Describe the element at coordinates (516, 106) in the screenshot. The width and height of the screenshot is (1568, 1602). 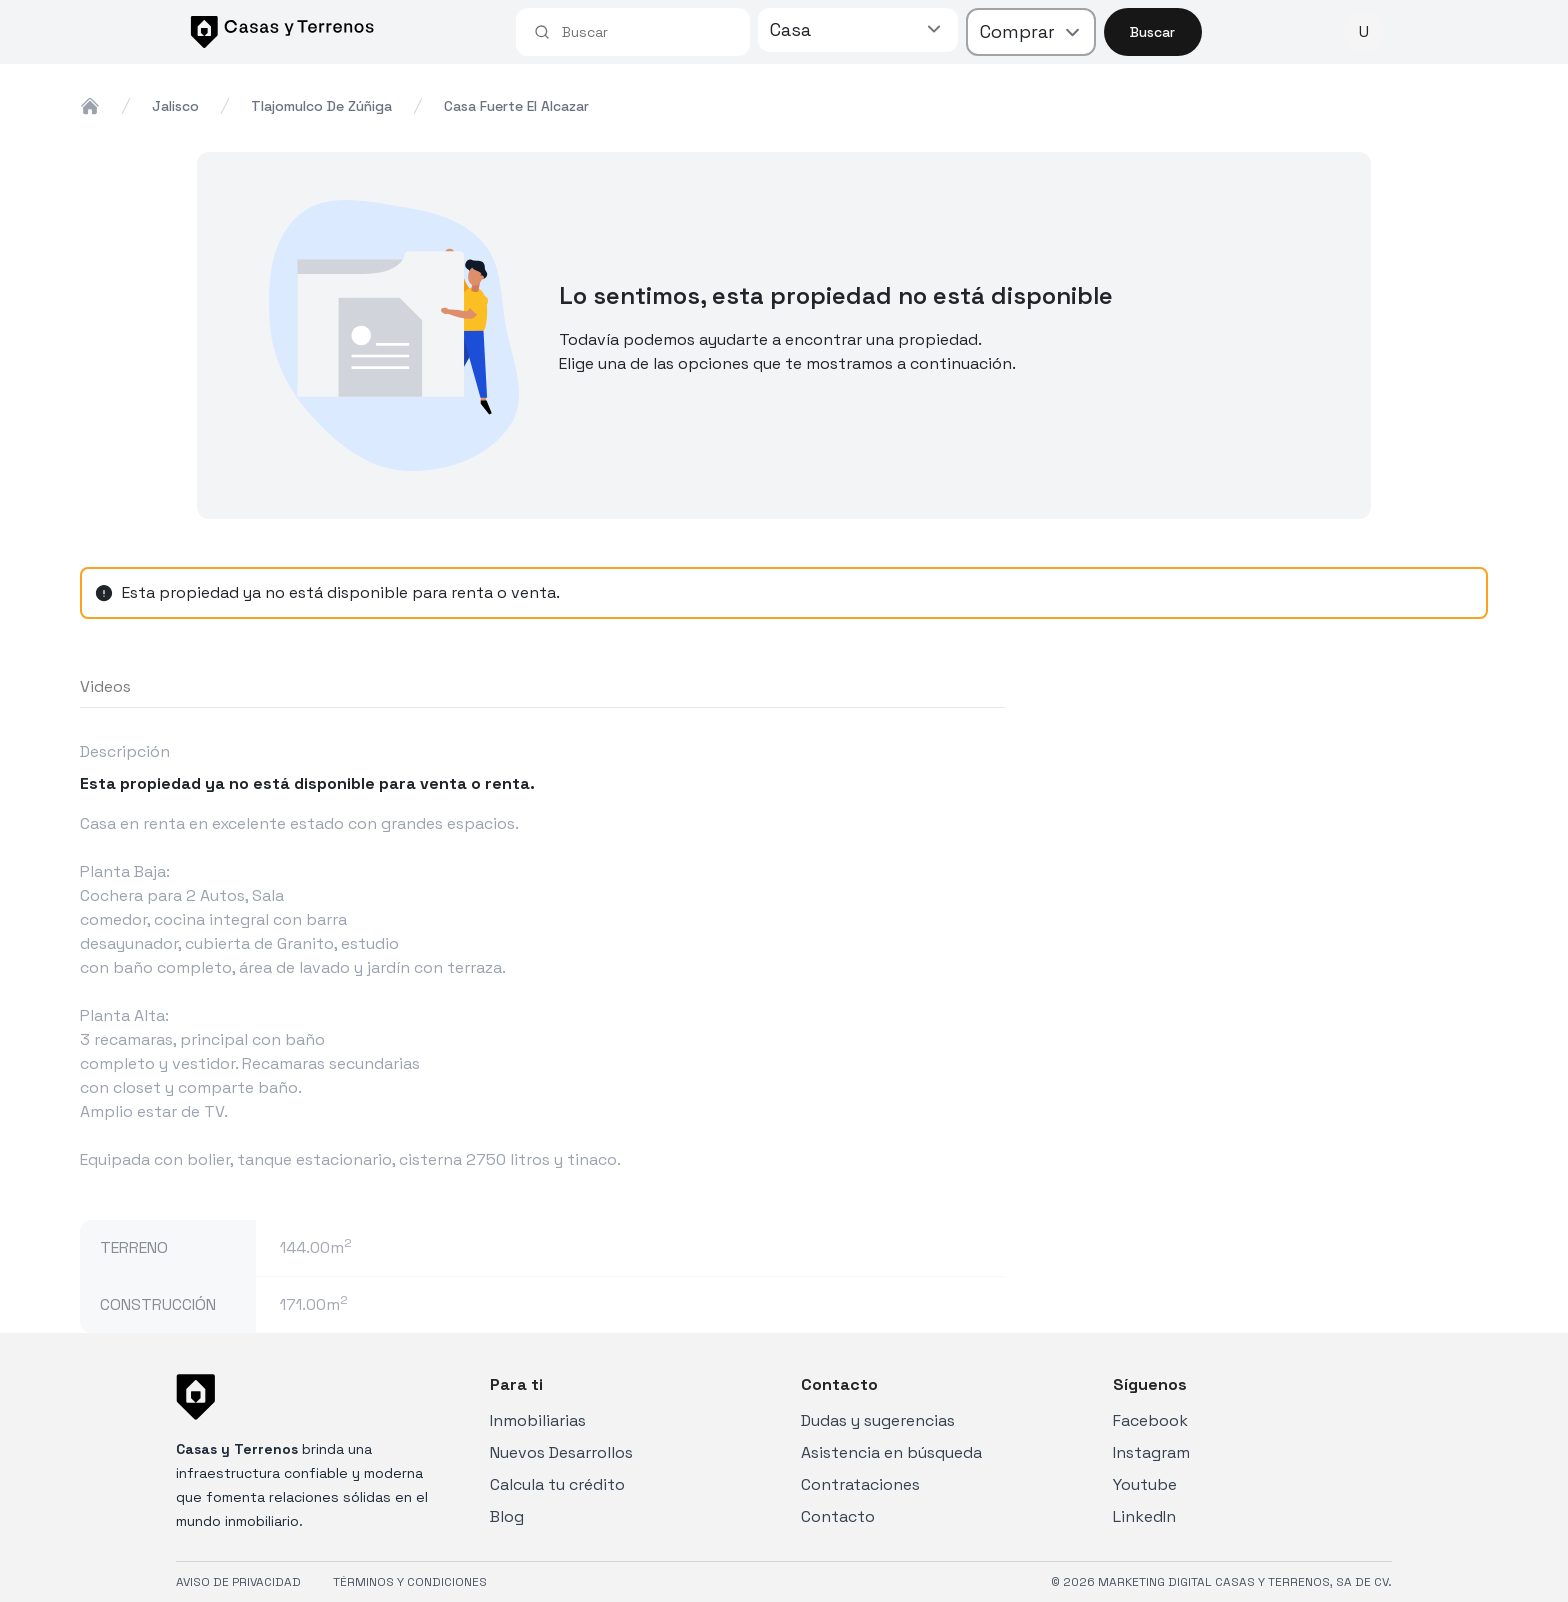
I see `casa fuerte el alcazar` at that location.